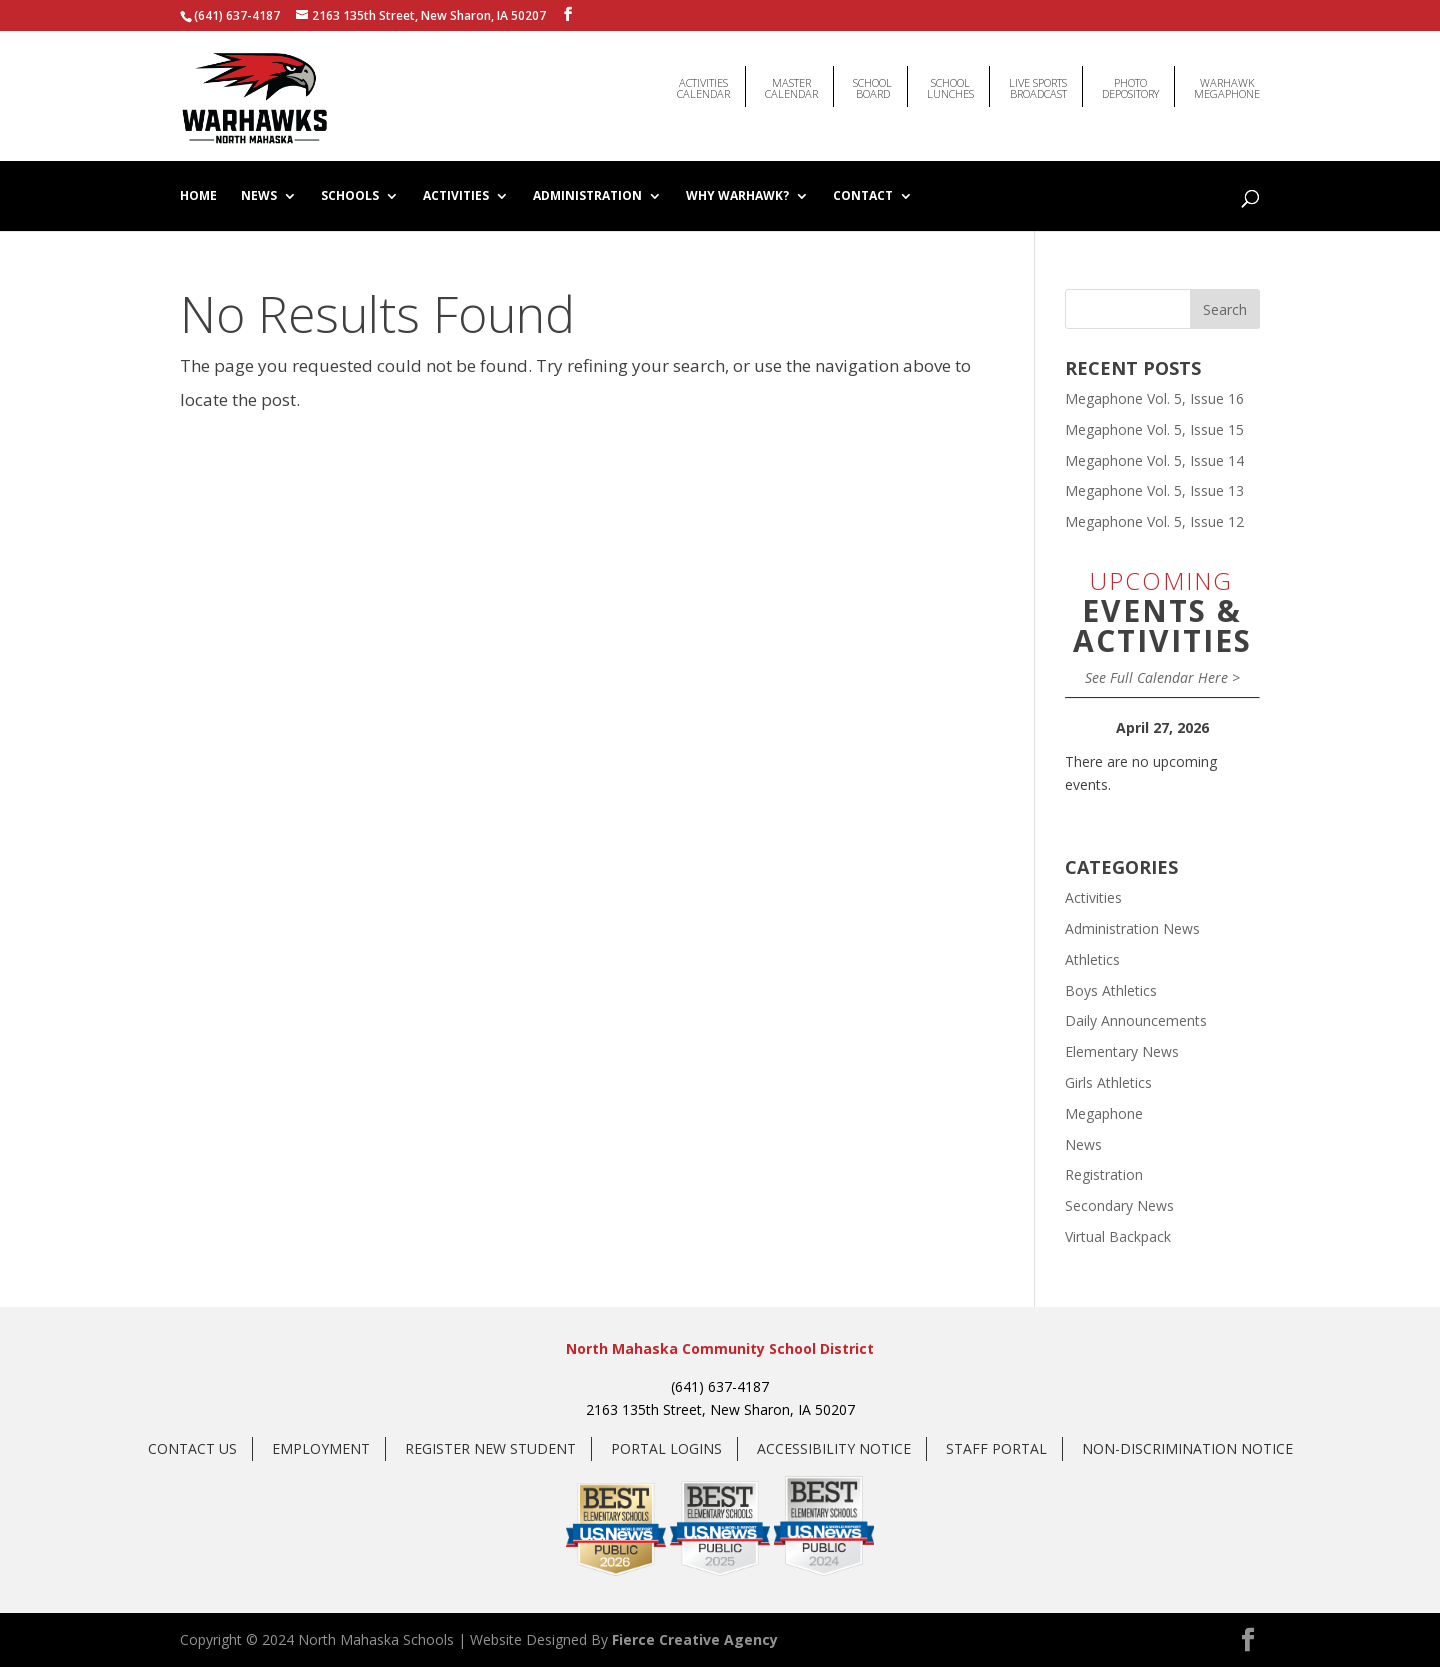 Image resolution: width=1440 pixels, height=1667 pixels. I want to click on Megaphone Vol. 5, Issue 15, so click(1154, 429).